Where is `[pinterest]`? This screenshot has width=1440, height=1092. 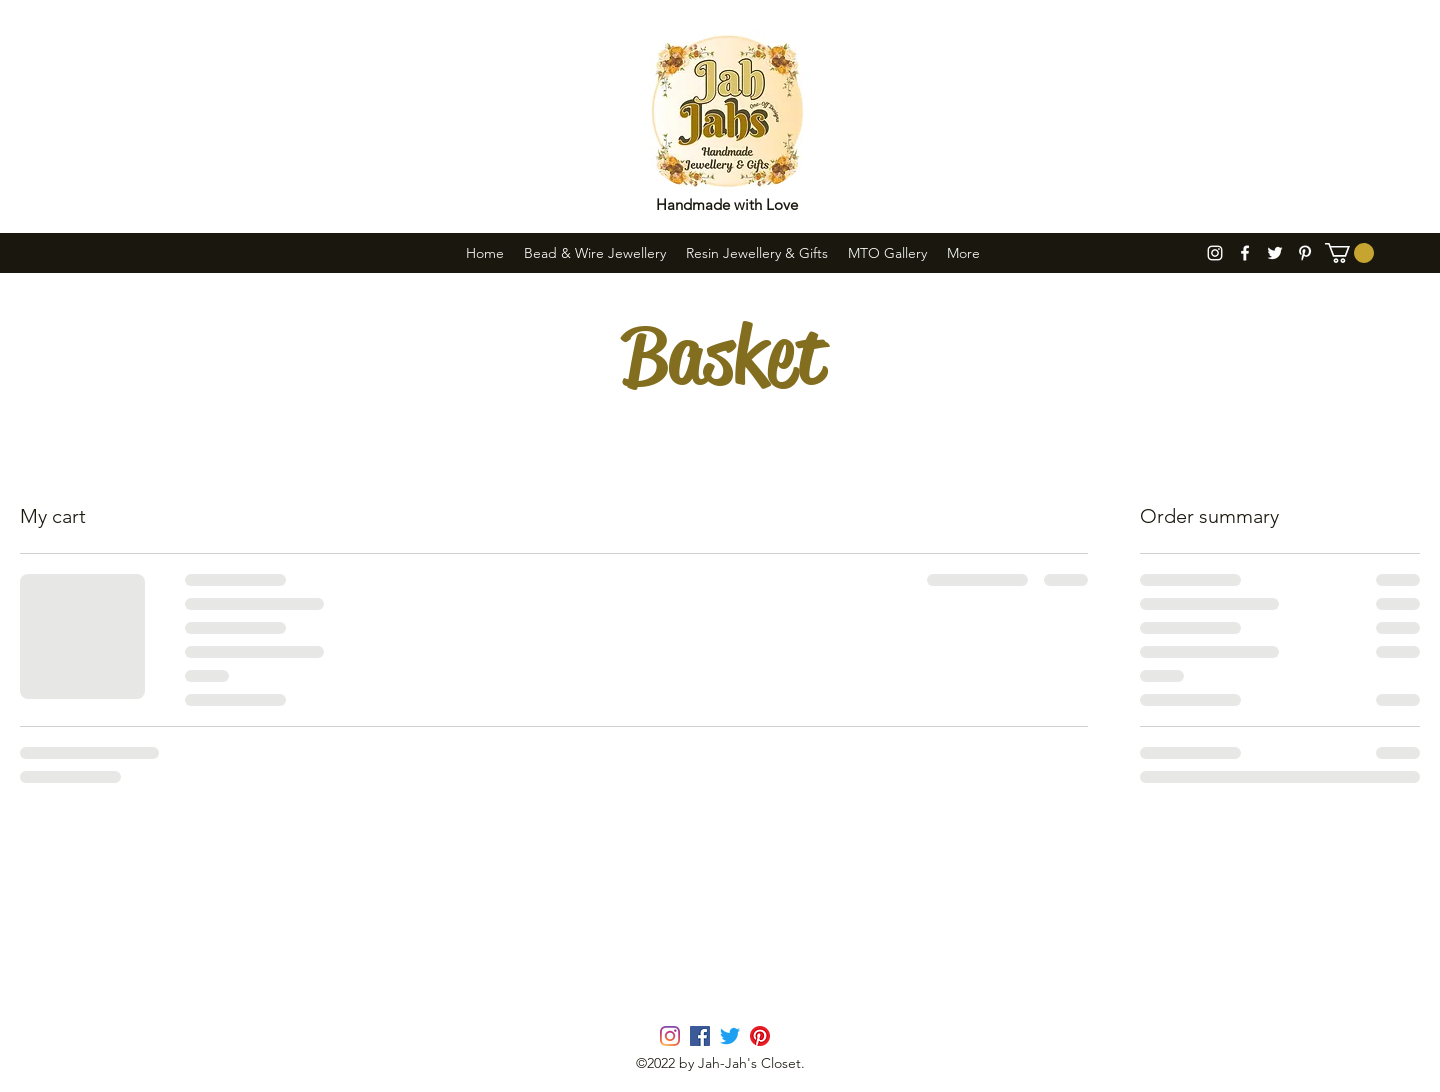
[pinterest] is located at coordinates (1305, 253).